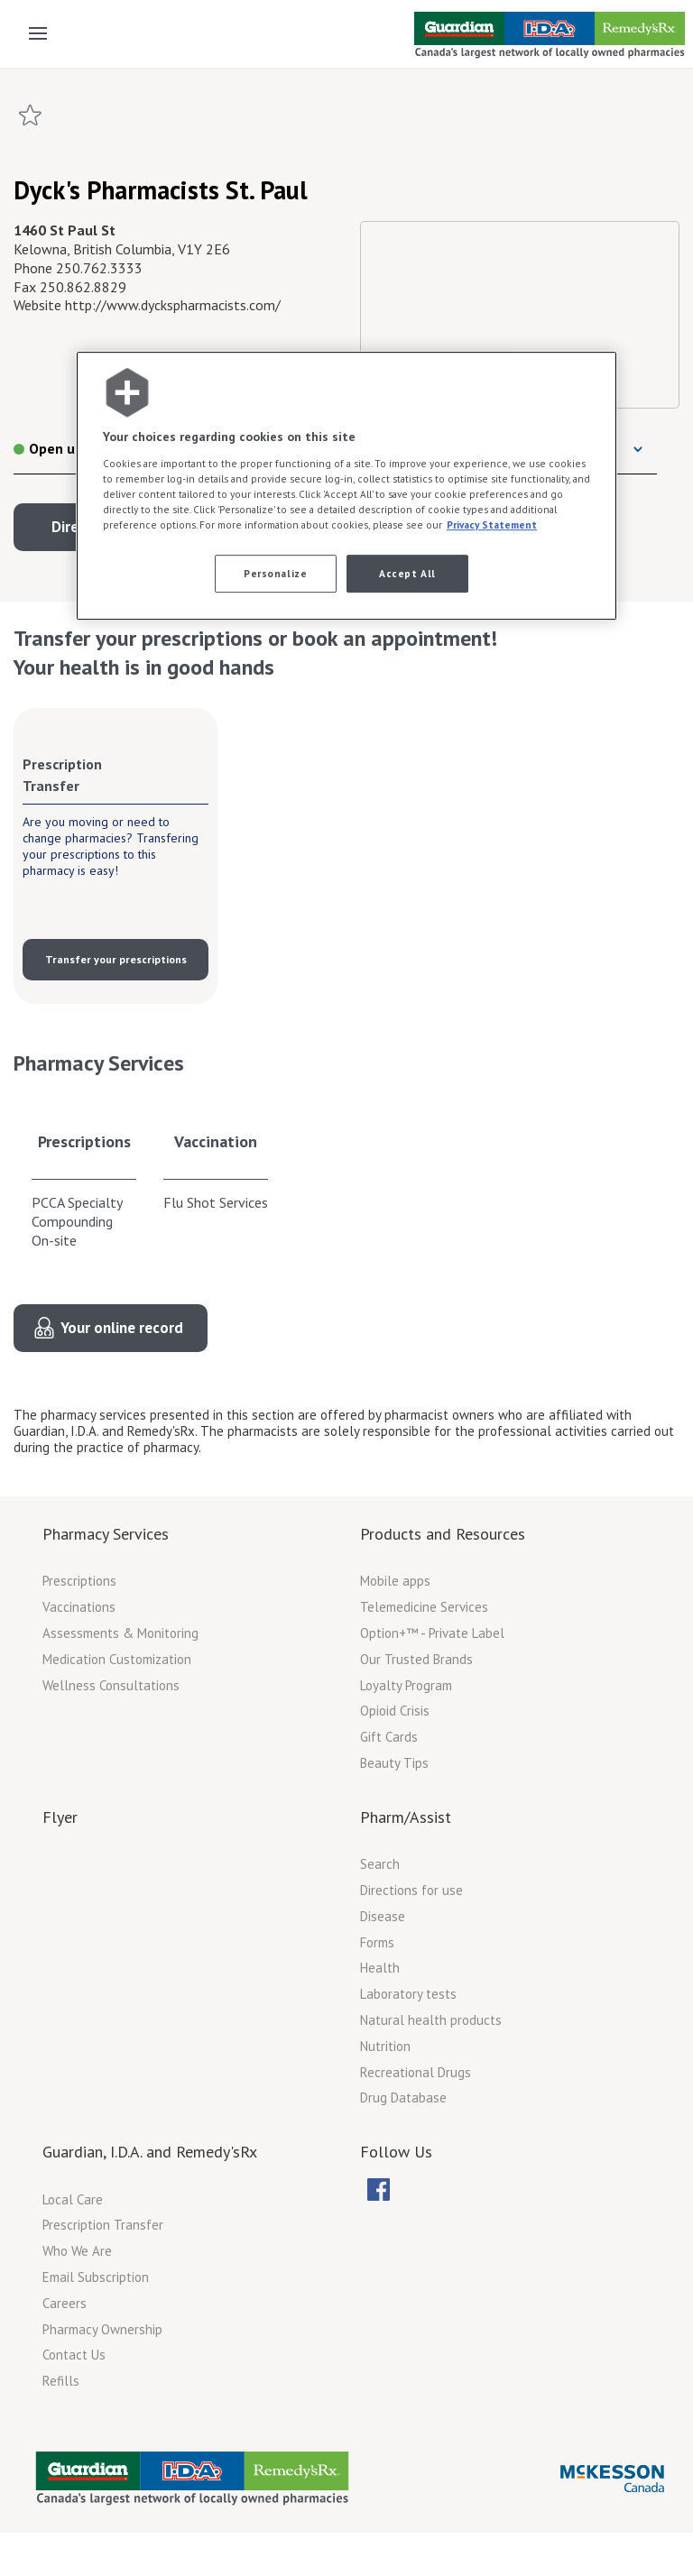 Image resolution: width=693 pixels, height=2576 pixels. Describe the element at coordinates (215, 1202) in the screenshot. I see `Flu Shot Services` at that location.